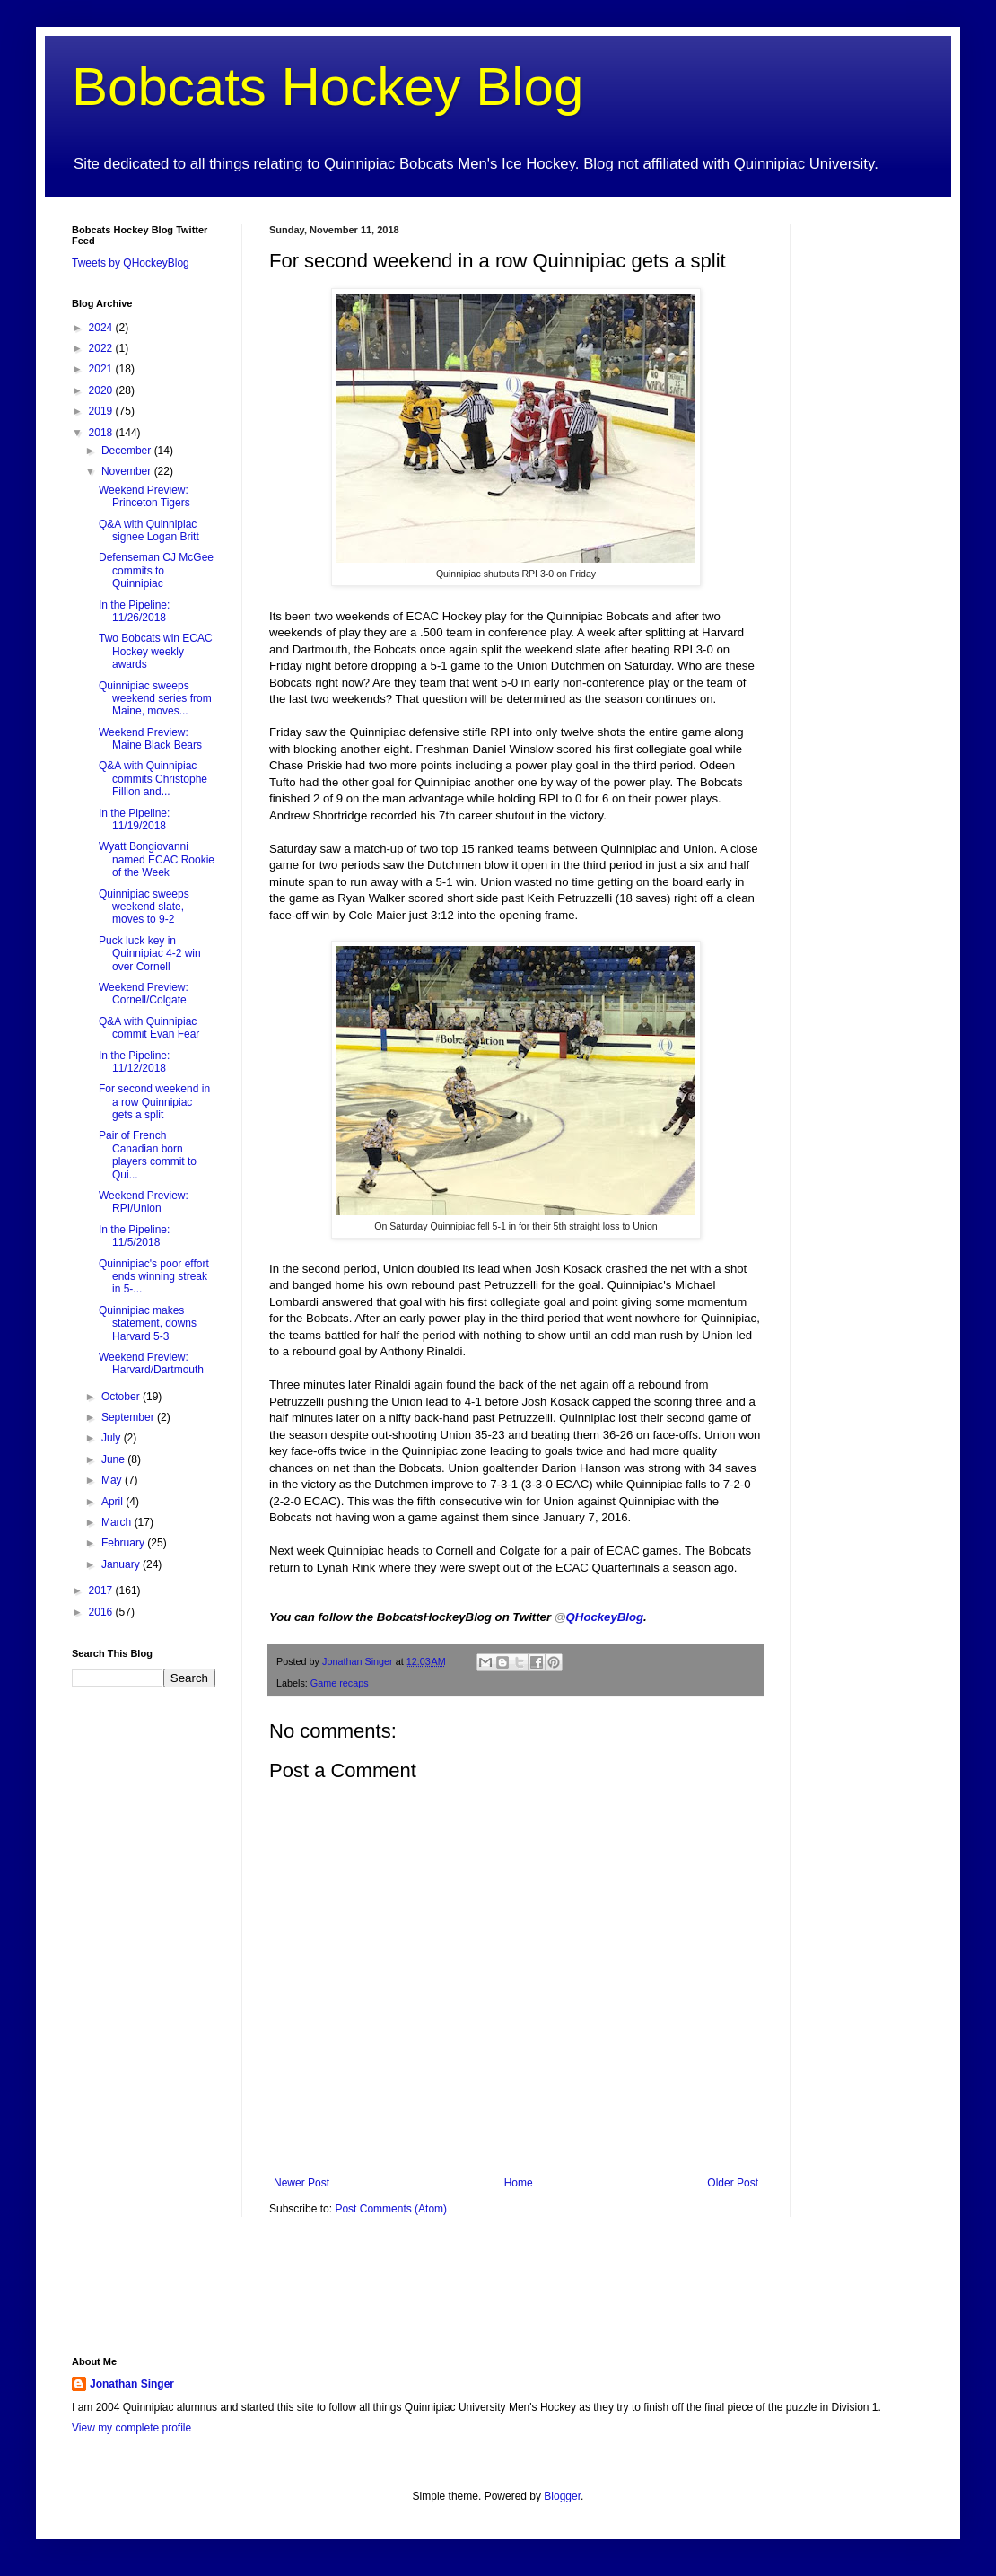 The height and width of the screenshot is (2576, 996). What do you see at coordinates (127, 450) in the screenshot?
I see `December` at bounding box center [127, 450].